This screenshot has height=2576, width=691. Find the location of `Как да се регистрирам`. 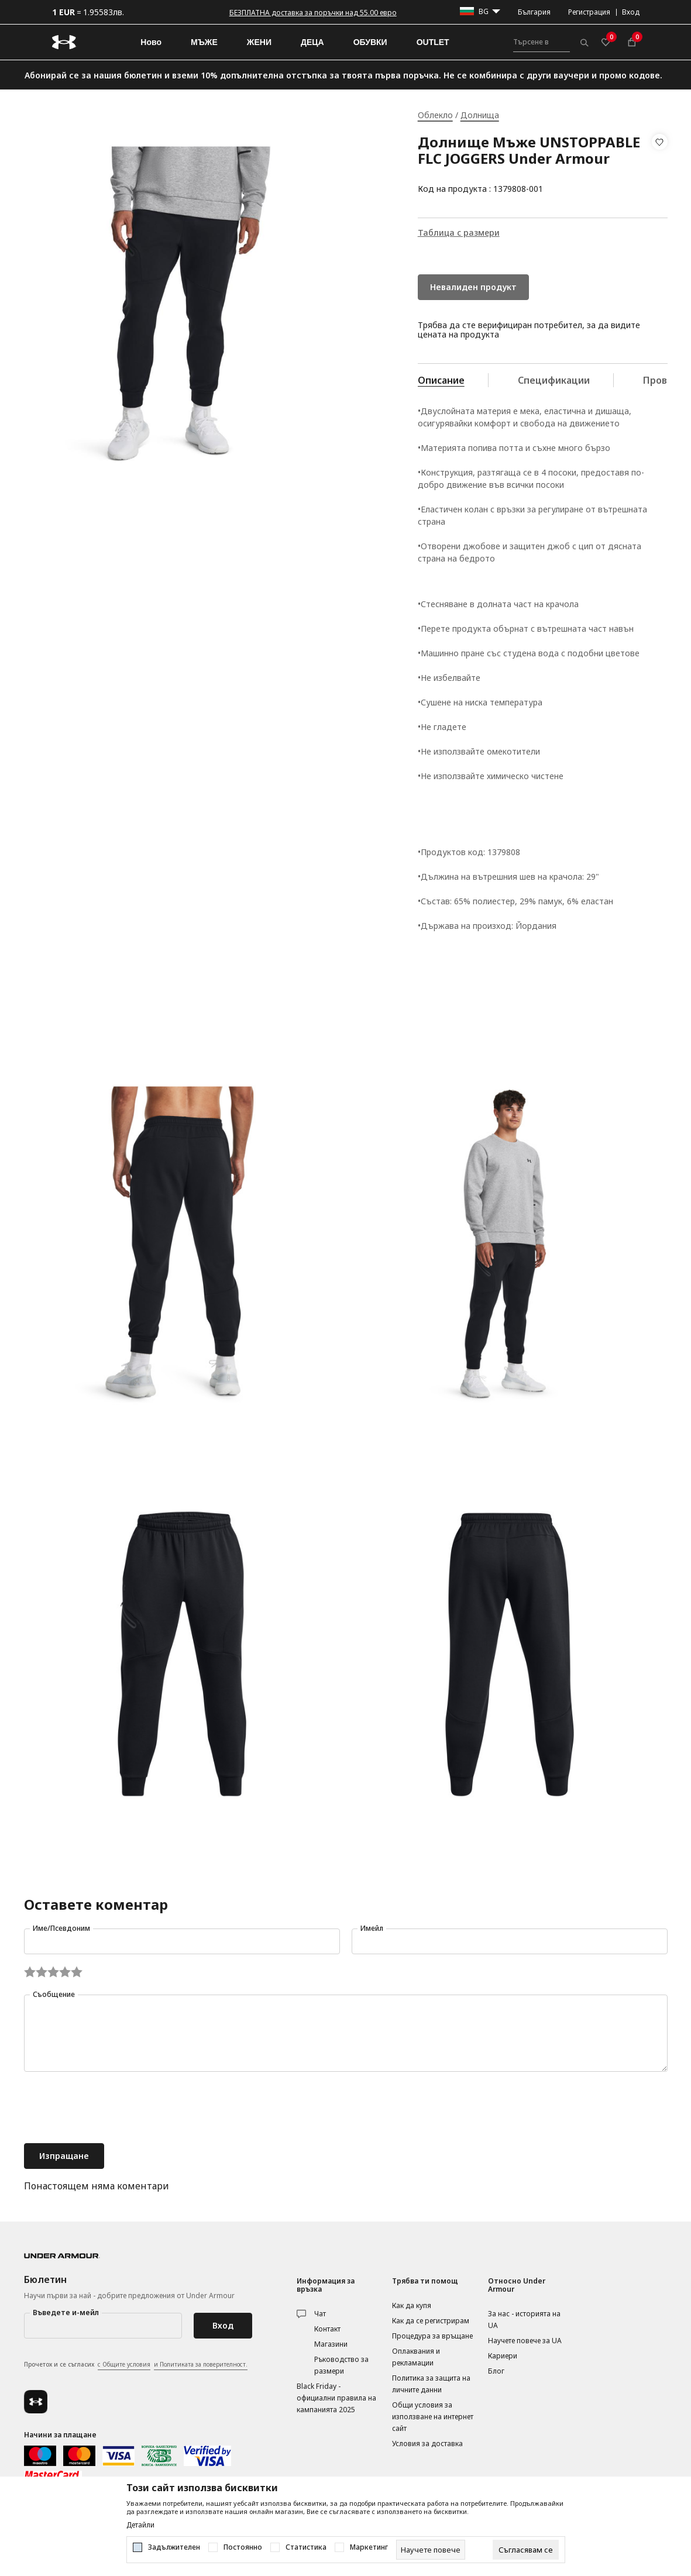

Как да се регистрирам is located at coordinates (430, 2321).